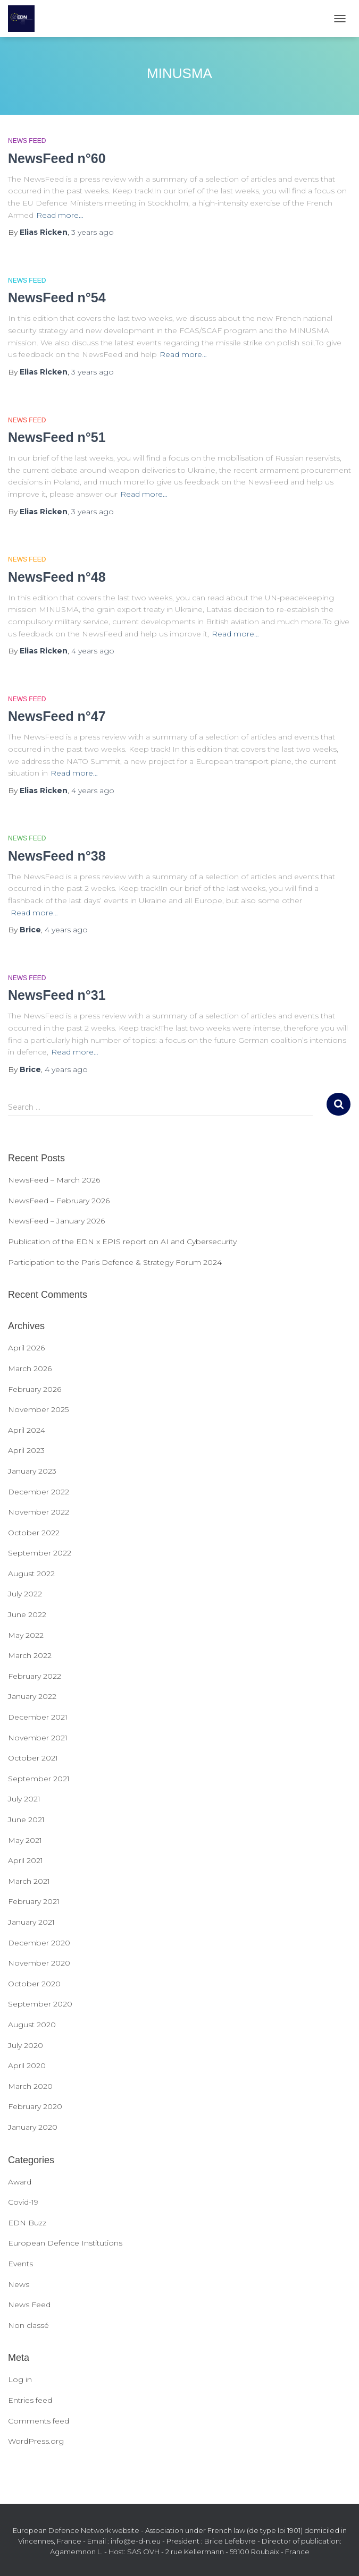 The width and height of the screenshot is (359, 2576). Describe the element at coordinates (36, 2441) in the screenshot. I see `WordPress.org` at that location.